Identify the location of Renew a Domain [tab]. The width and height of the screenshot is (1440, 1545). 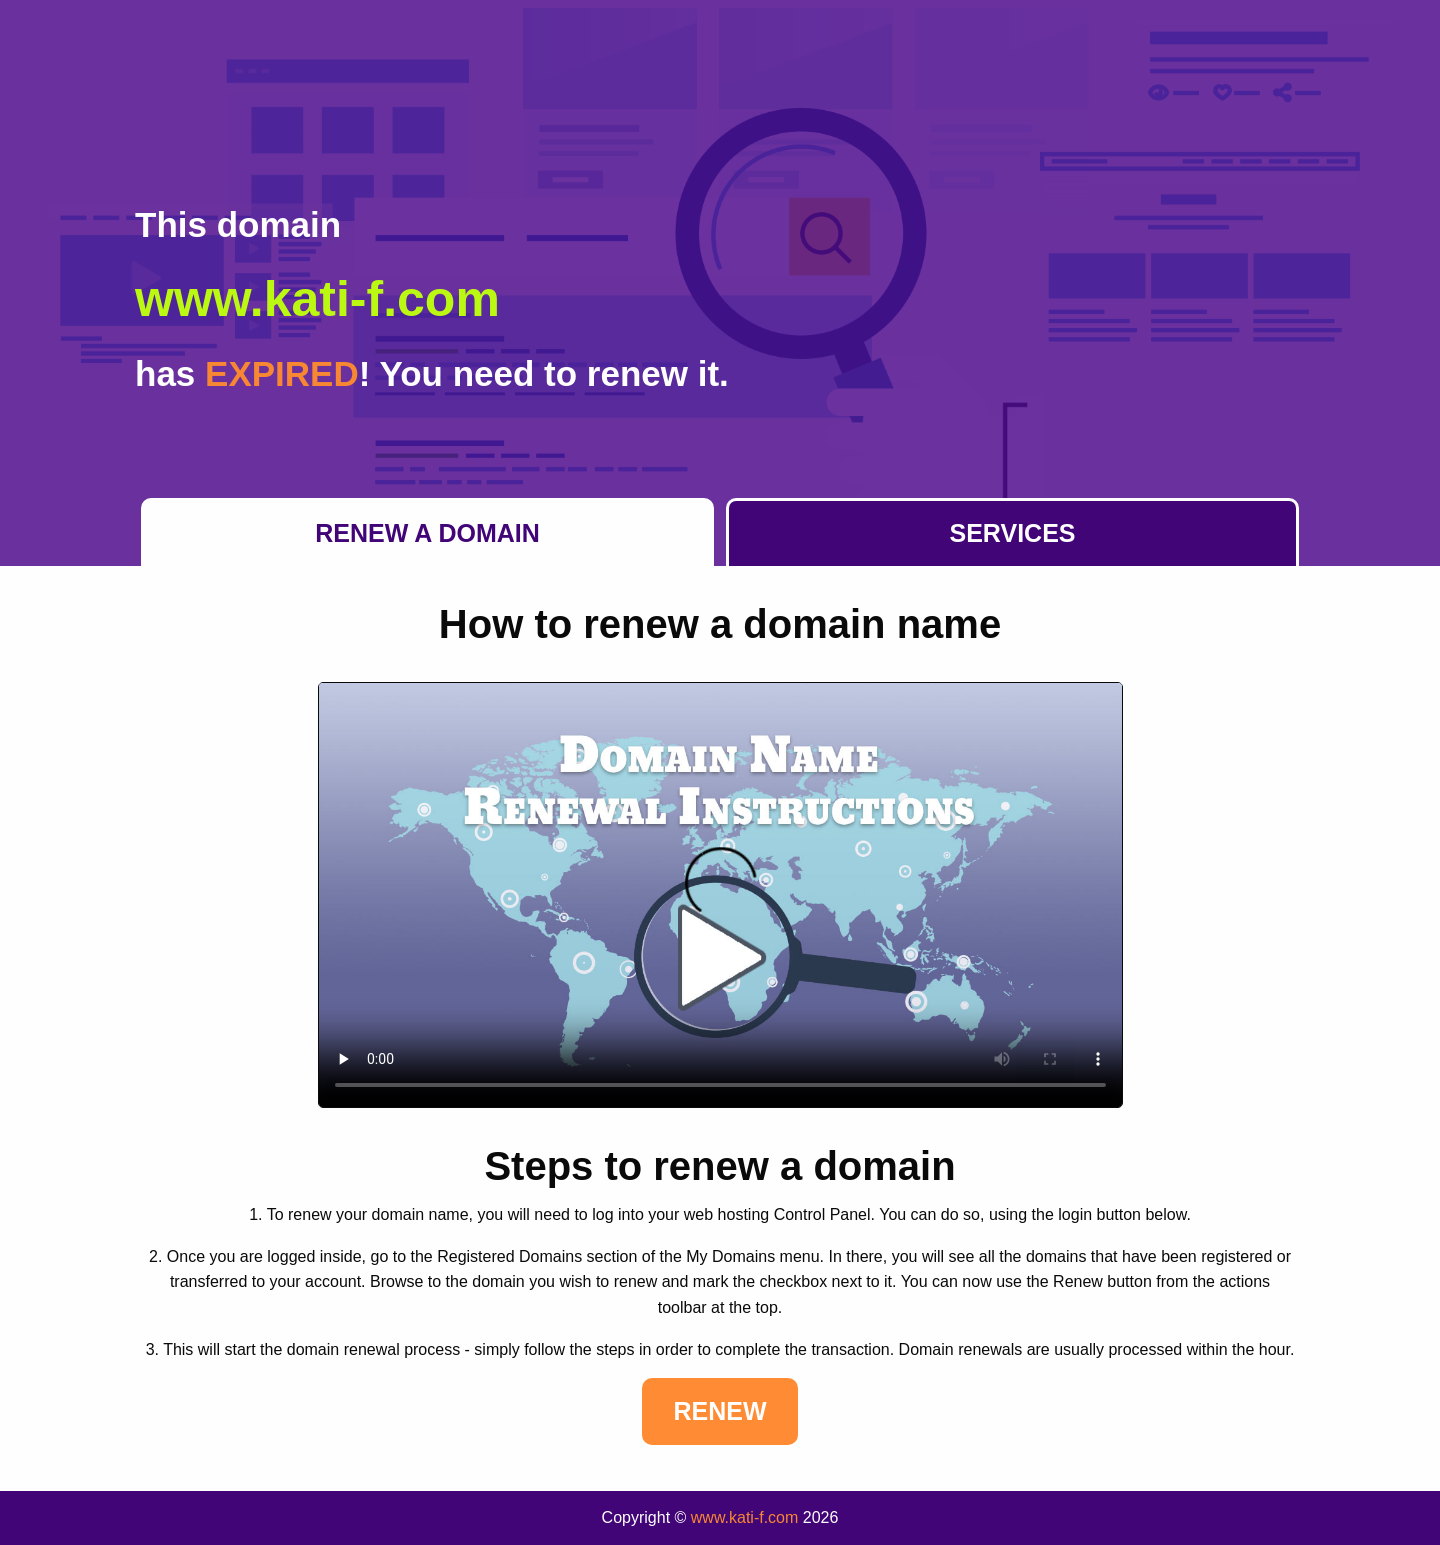
(427, 533).